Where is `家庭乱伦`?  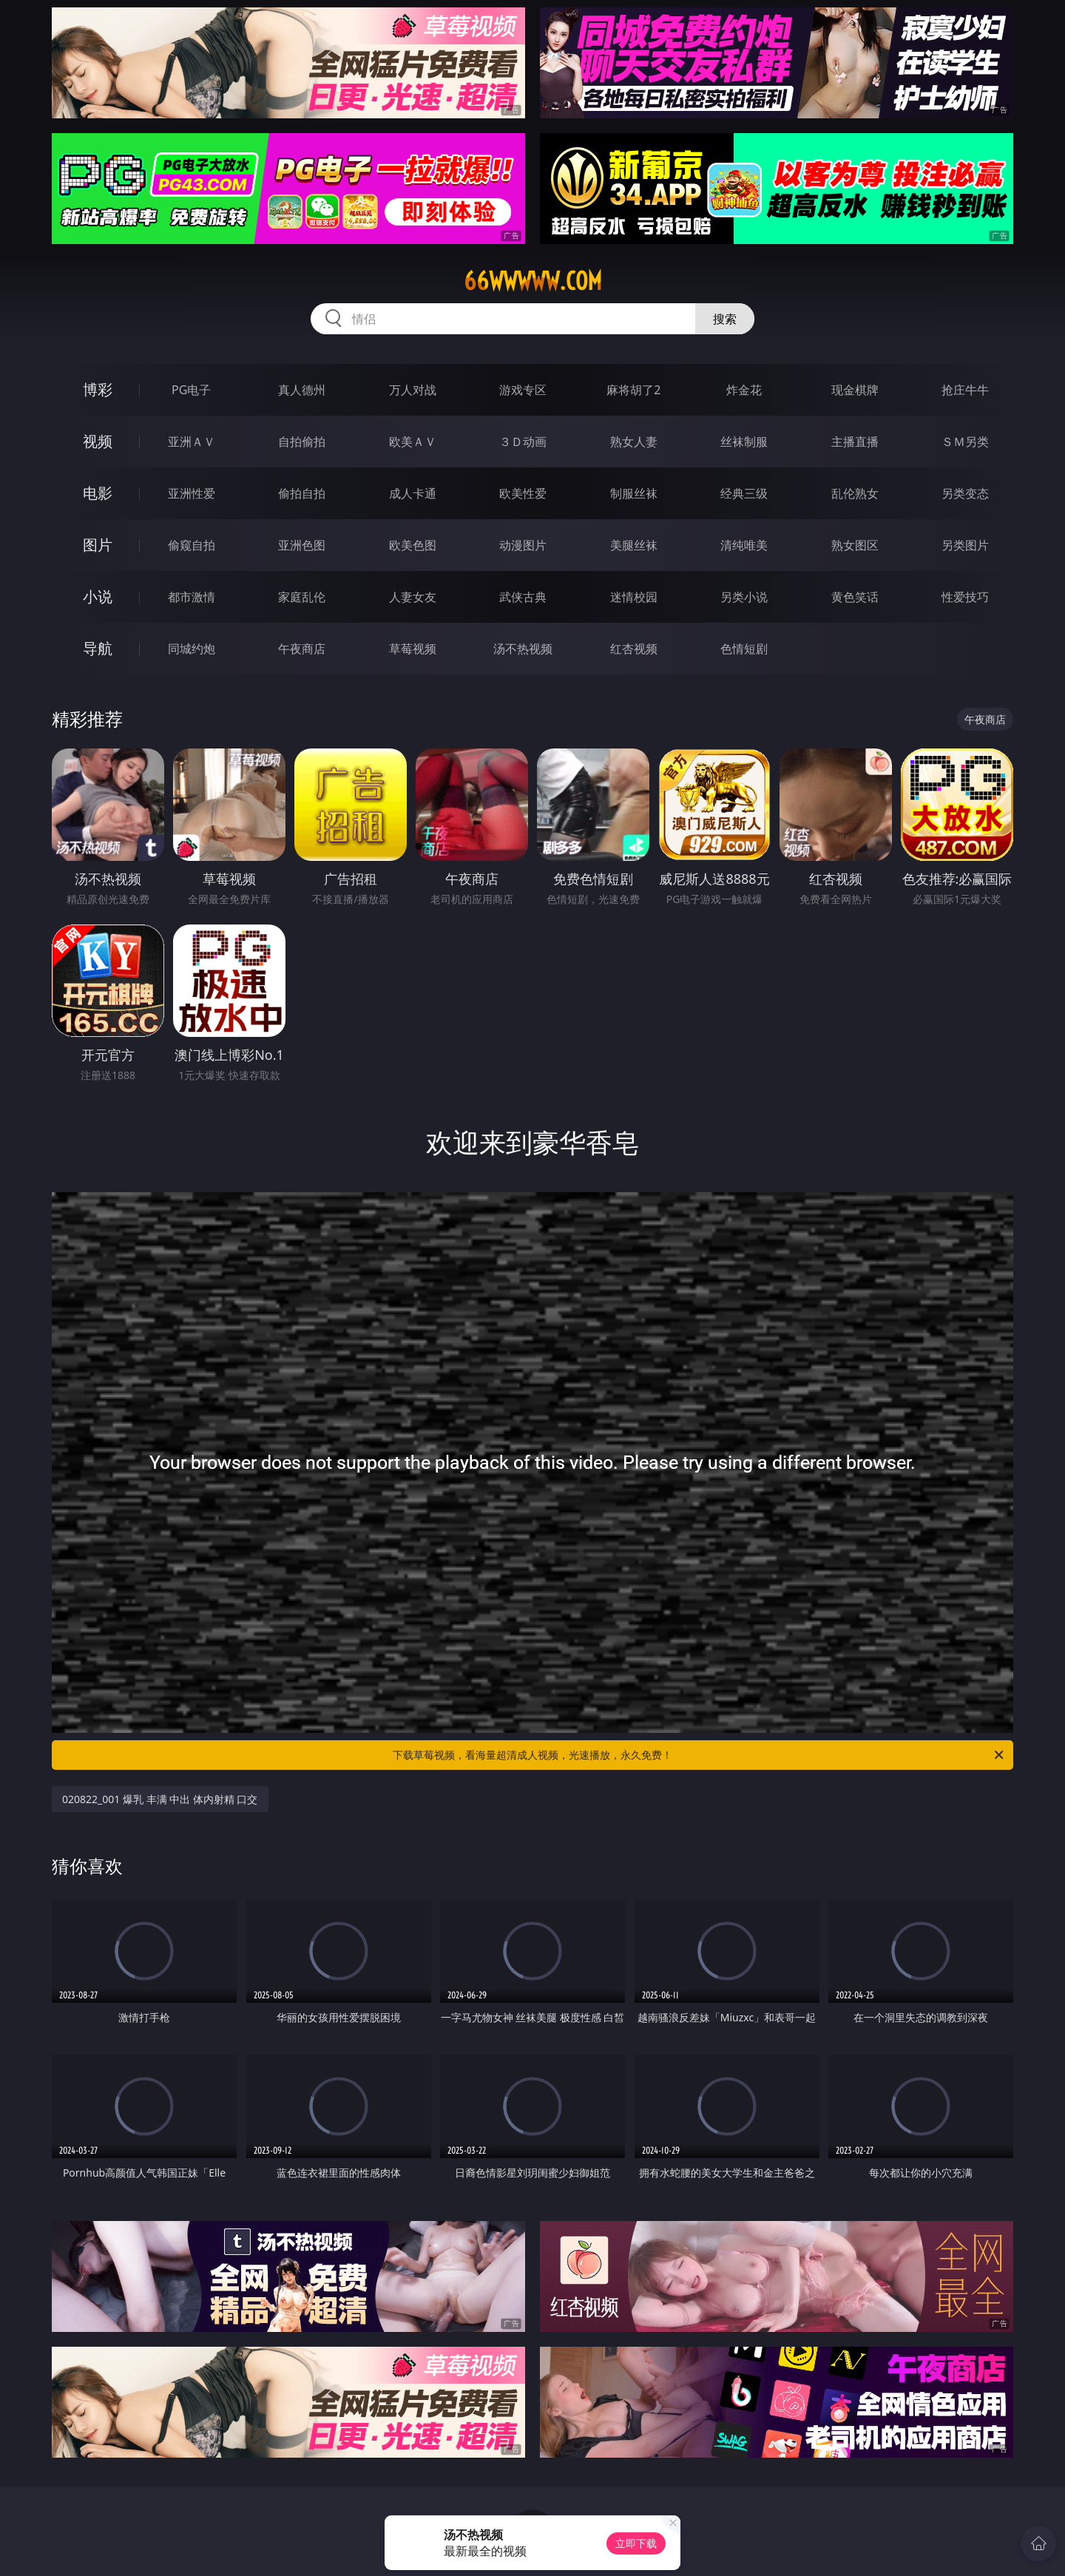
家庭乱伦 is located at coordinates (301, 597).